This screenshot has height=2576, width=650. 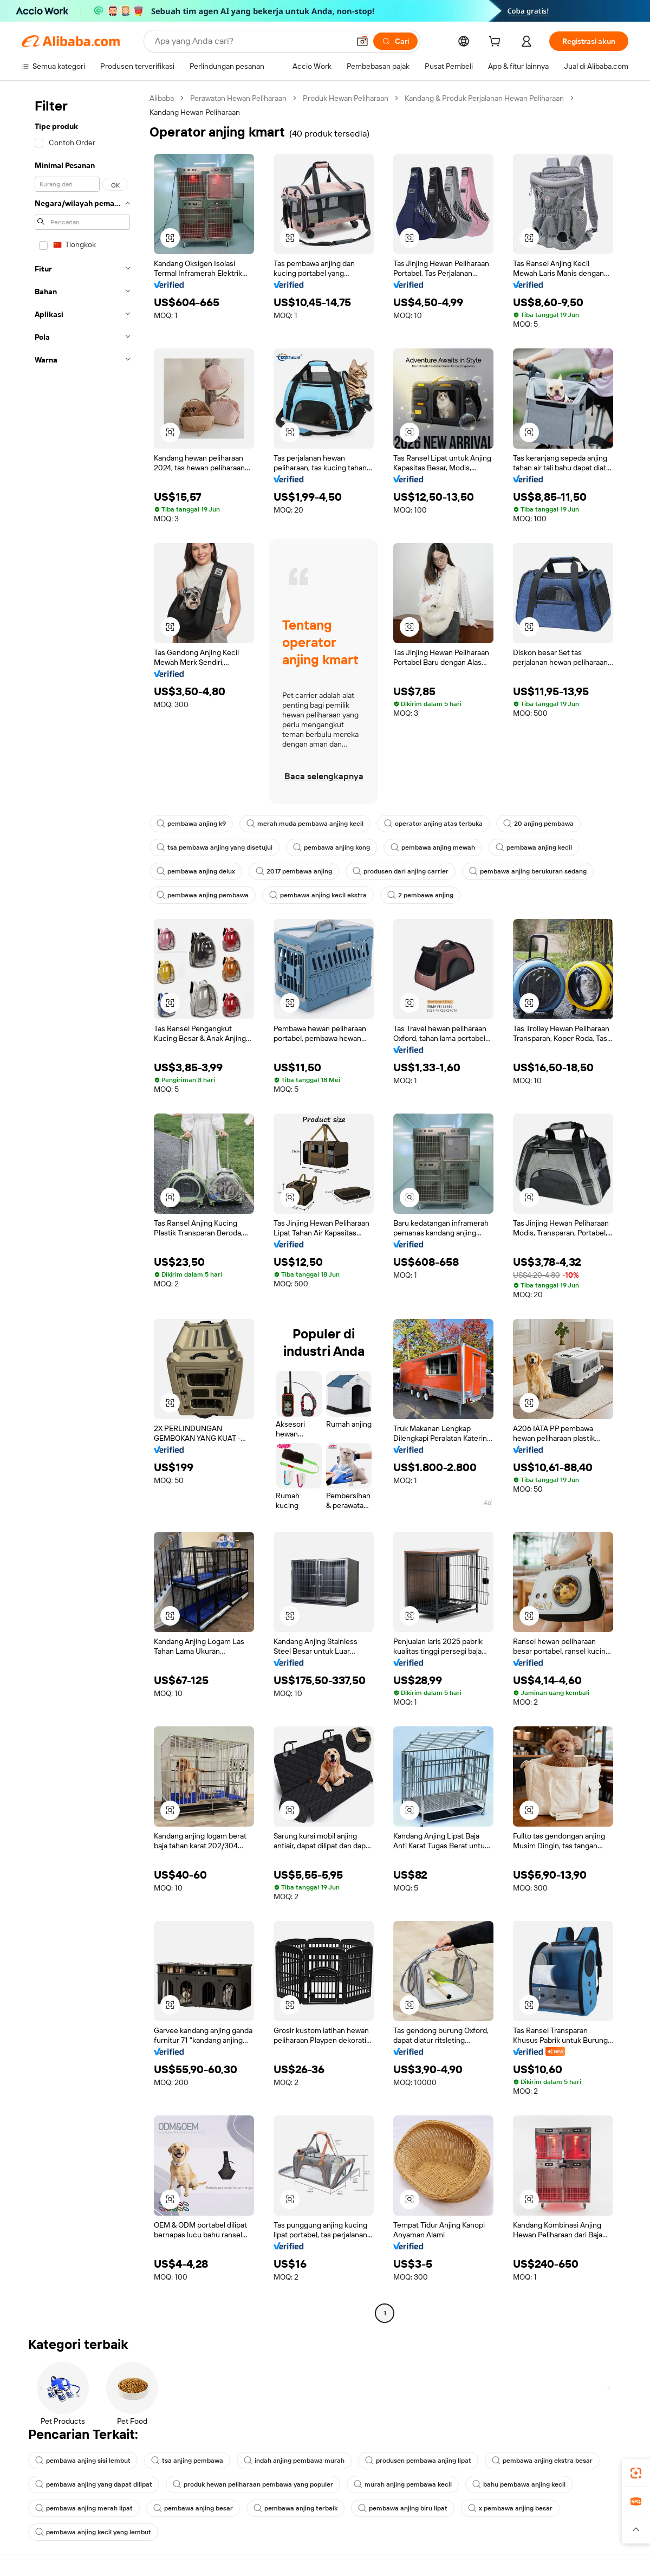 I want to click on pembawa anjing kong, so click(x=331, y=847).